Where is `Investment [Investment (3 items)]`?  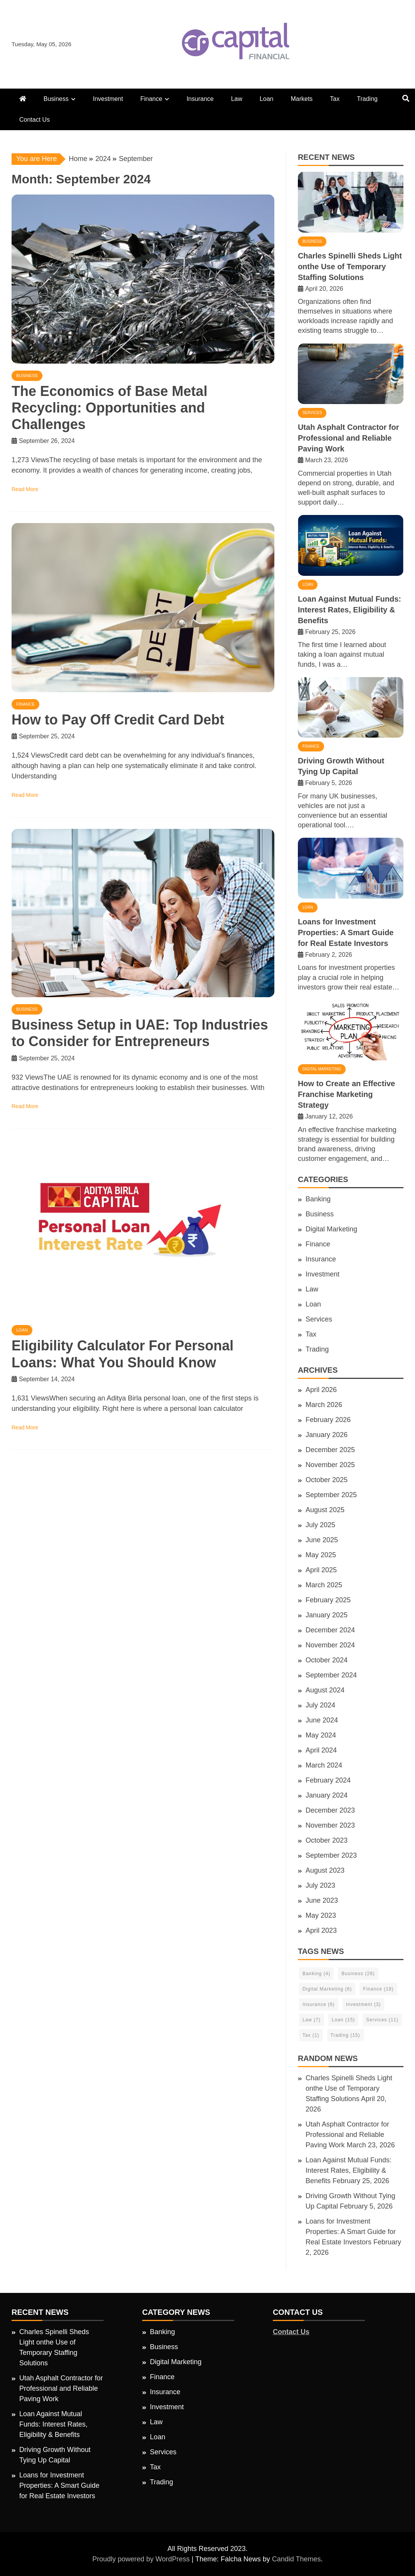 Investment [Investment (3 items)] is located at coordinates (363, 2004).